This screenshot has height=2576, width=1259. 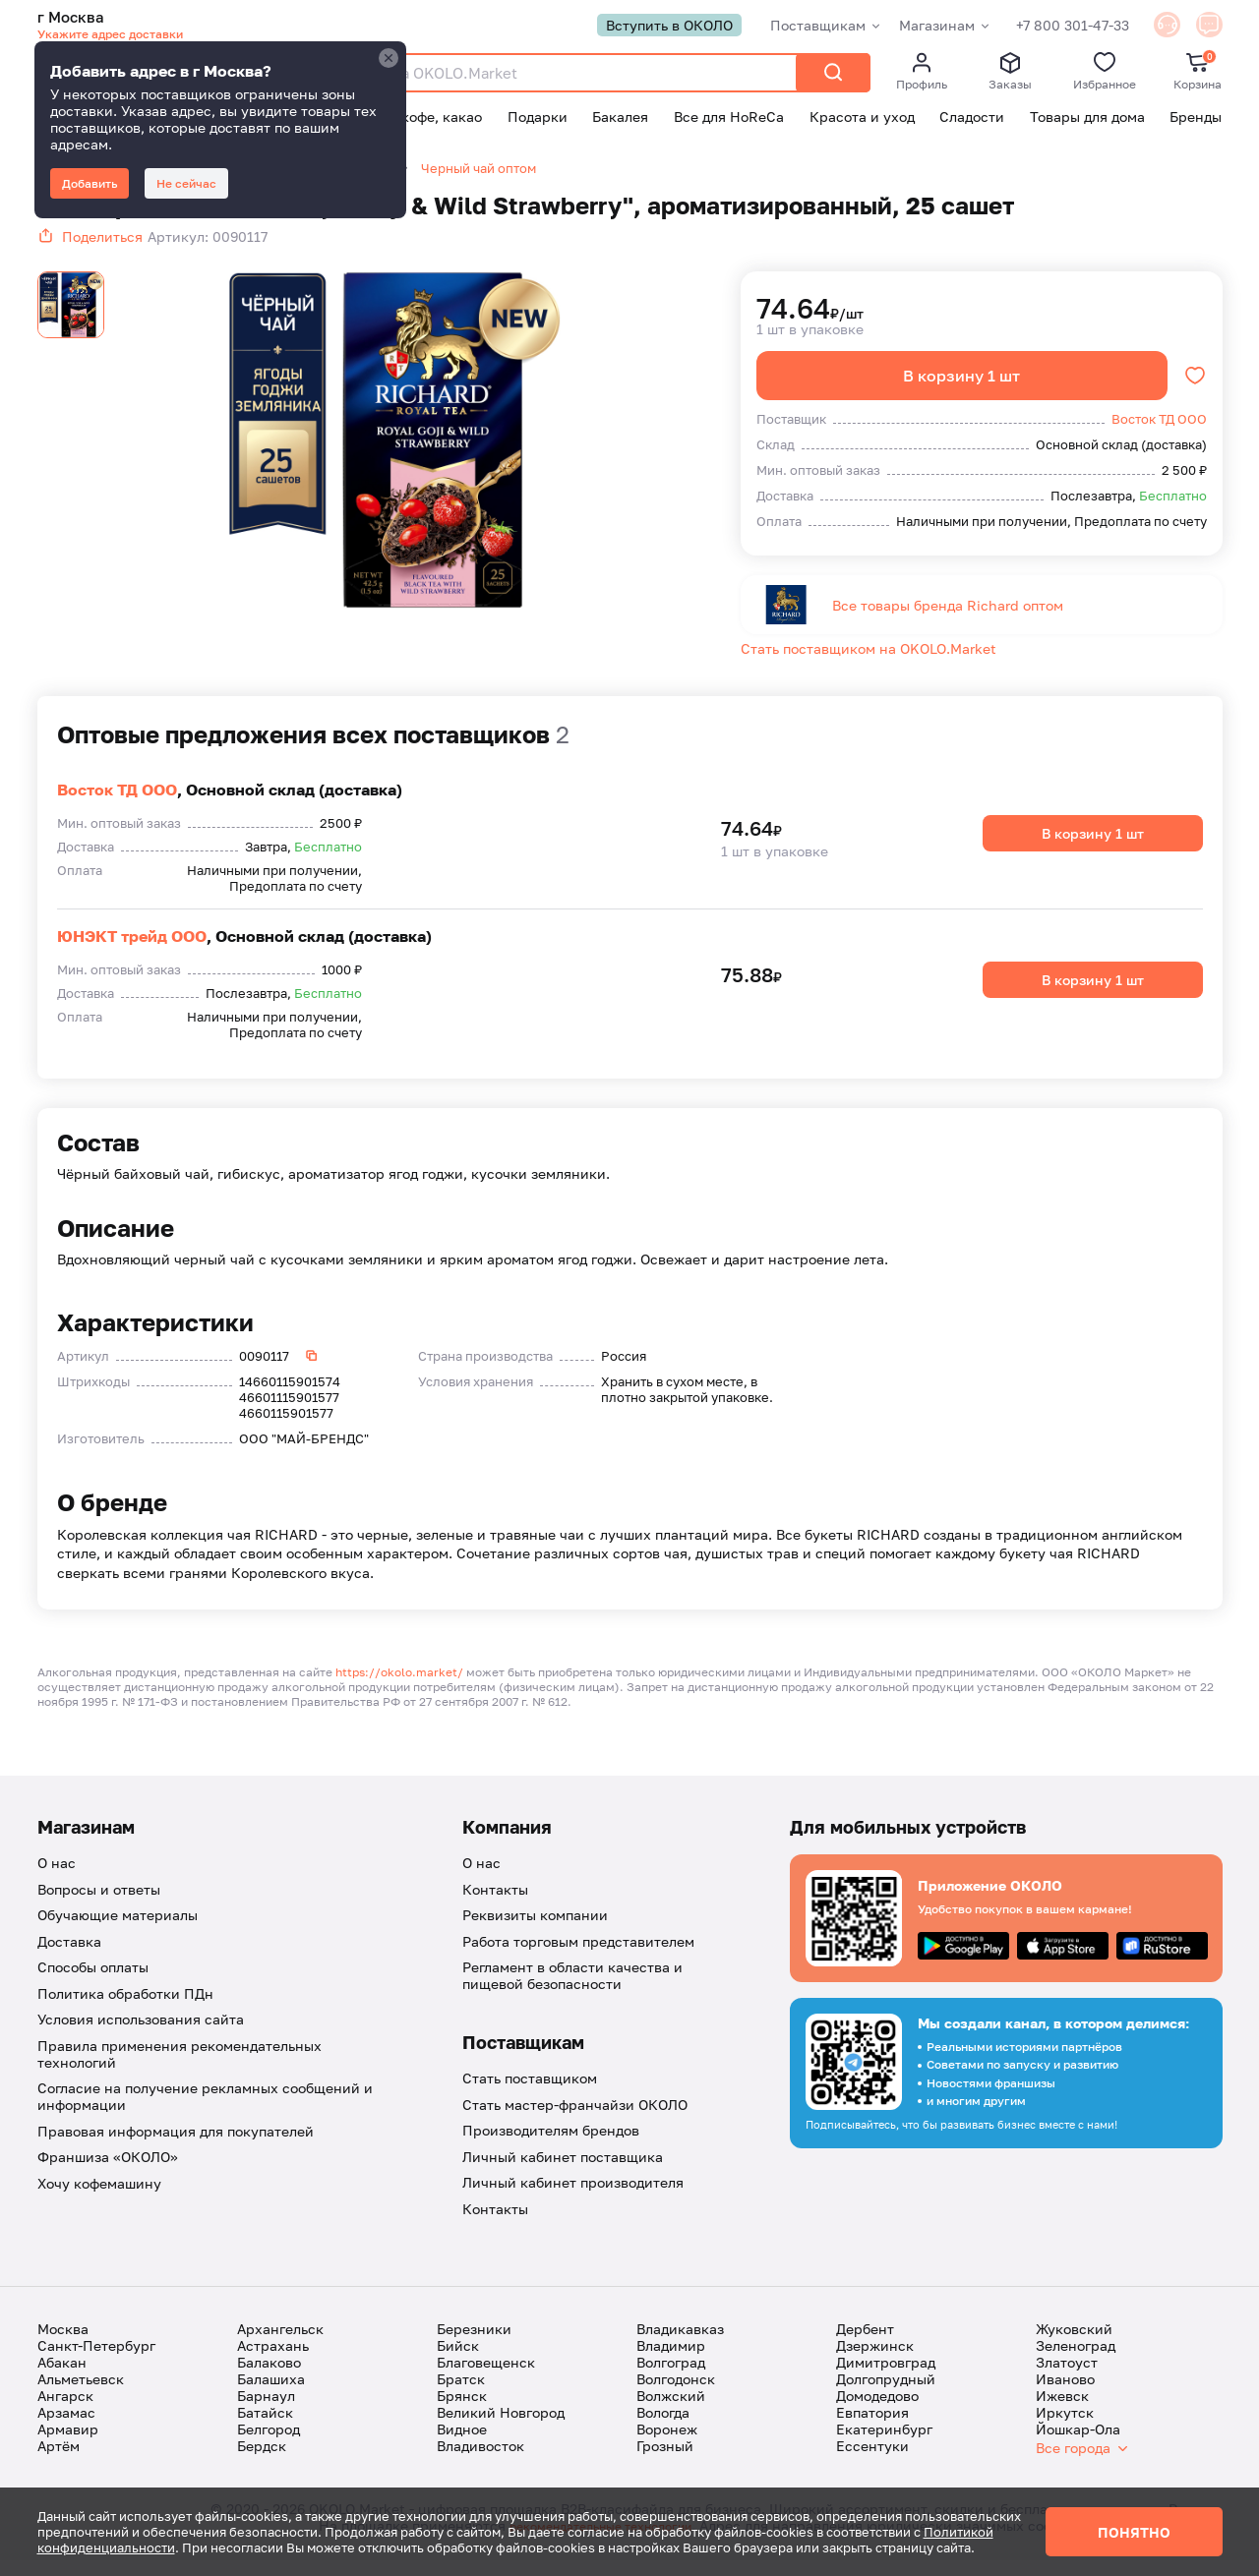 I want to click on Обучающие материалы, so click(x=117, y=1931).